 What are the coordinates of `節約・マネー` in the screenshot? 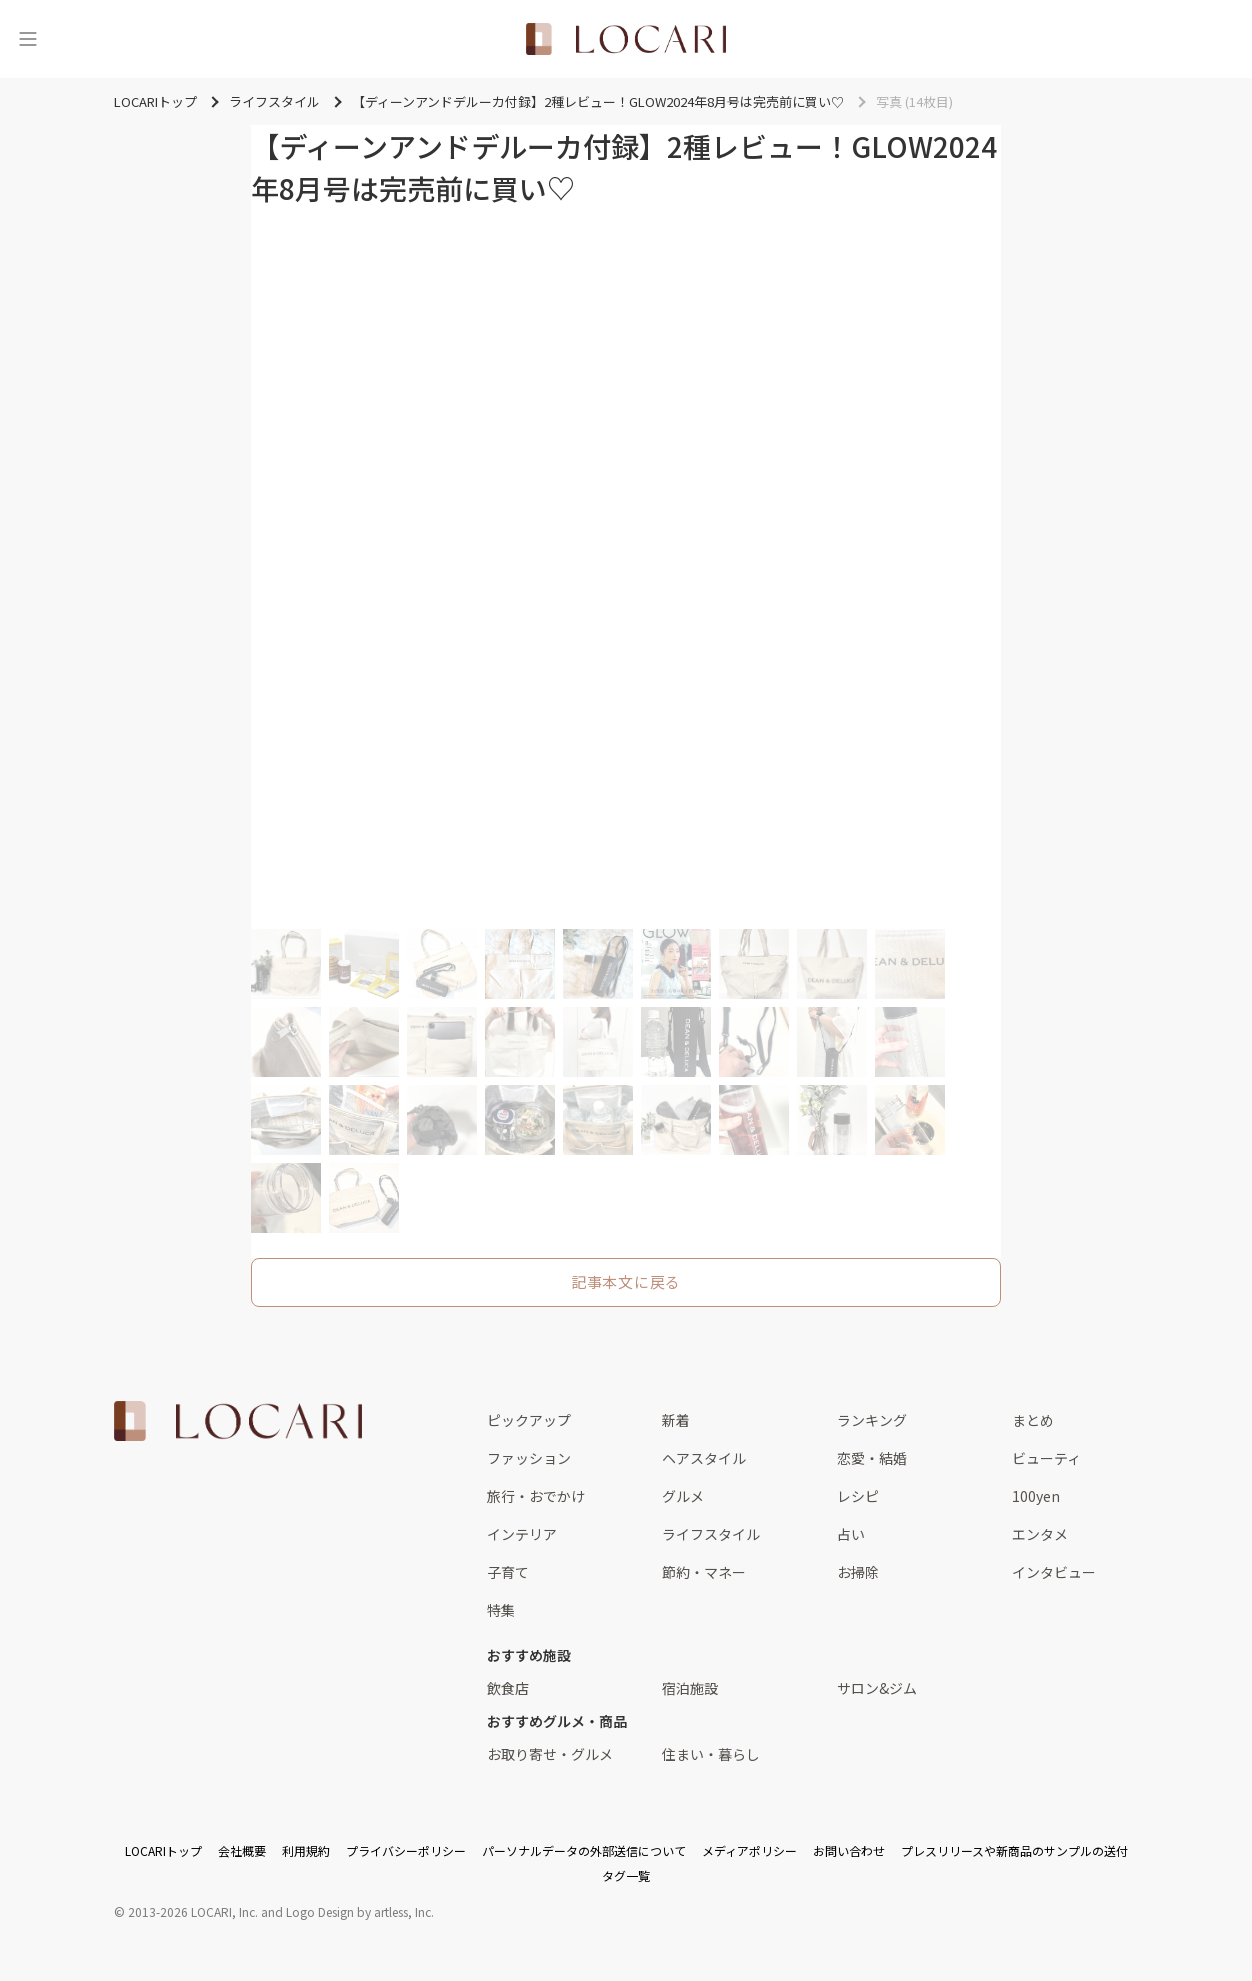 It's located at (704, 1572).